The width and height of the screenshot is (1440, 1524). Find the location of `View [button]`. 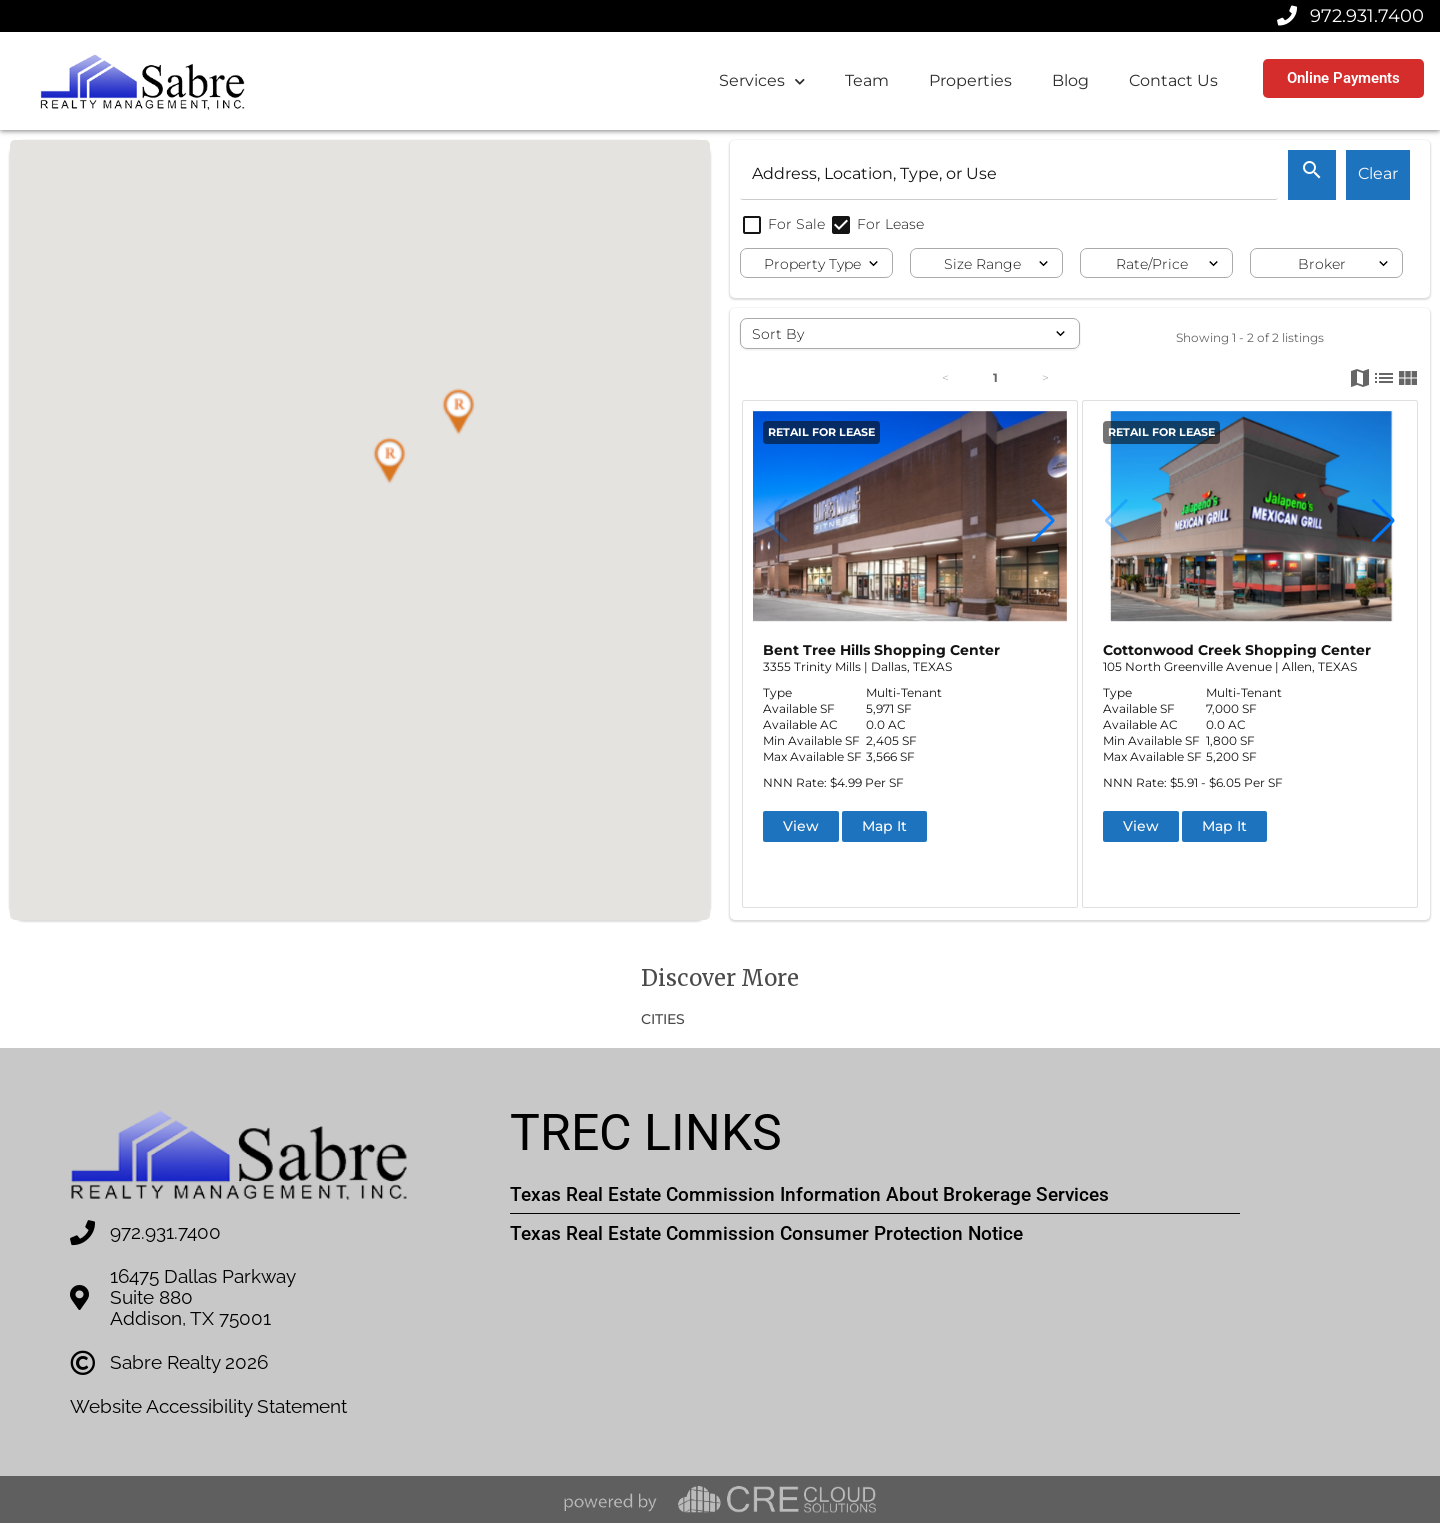

View [button] is located at coordinates (801, 826).